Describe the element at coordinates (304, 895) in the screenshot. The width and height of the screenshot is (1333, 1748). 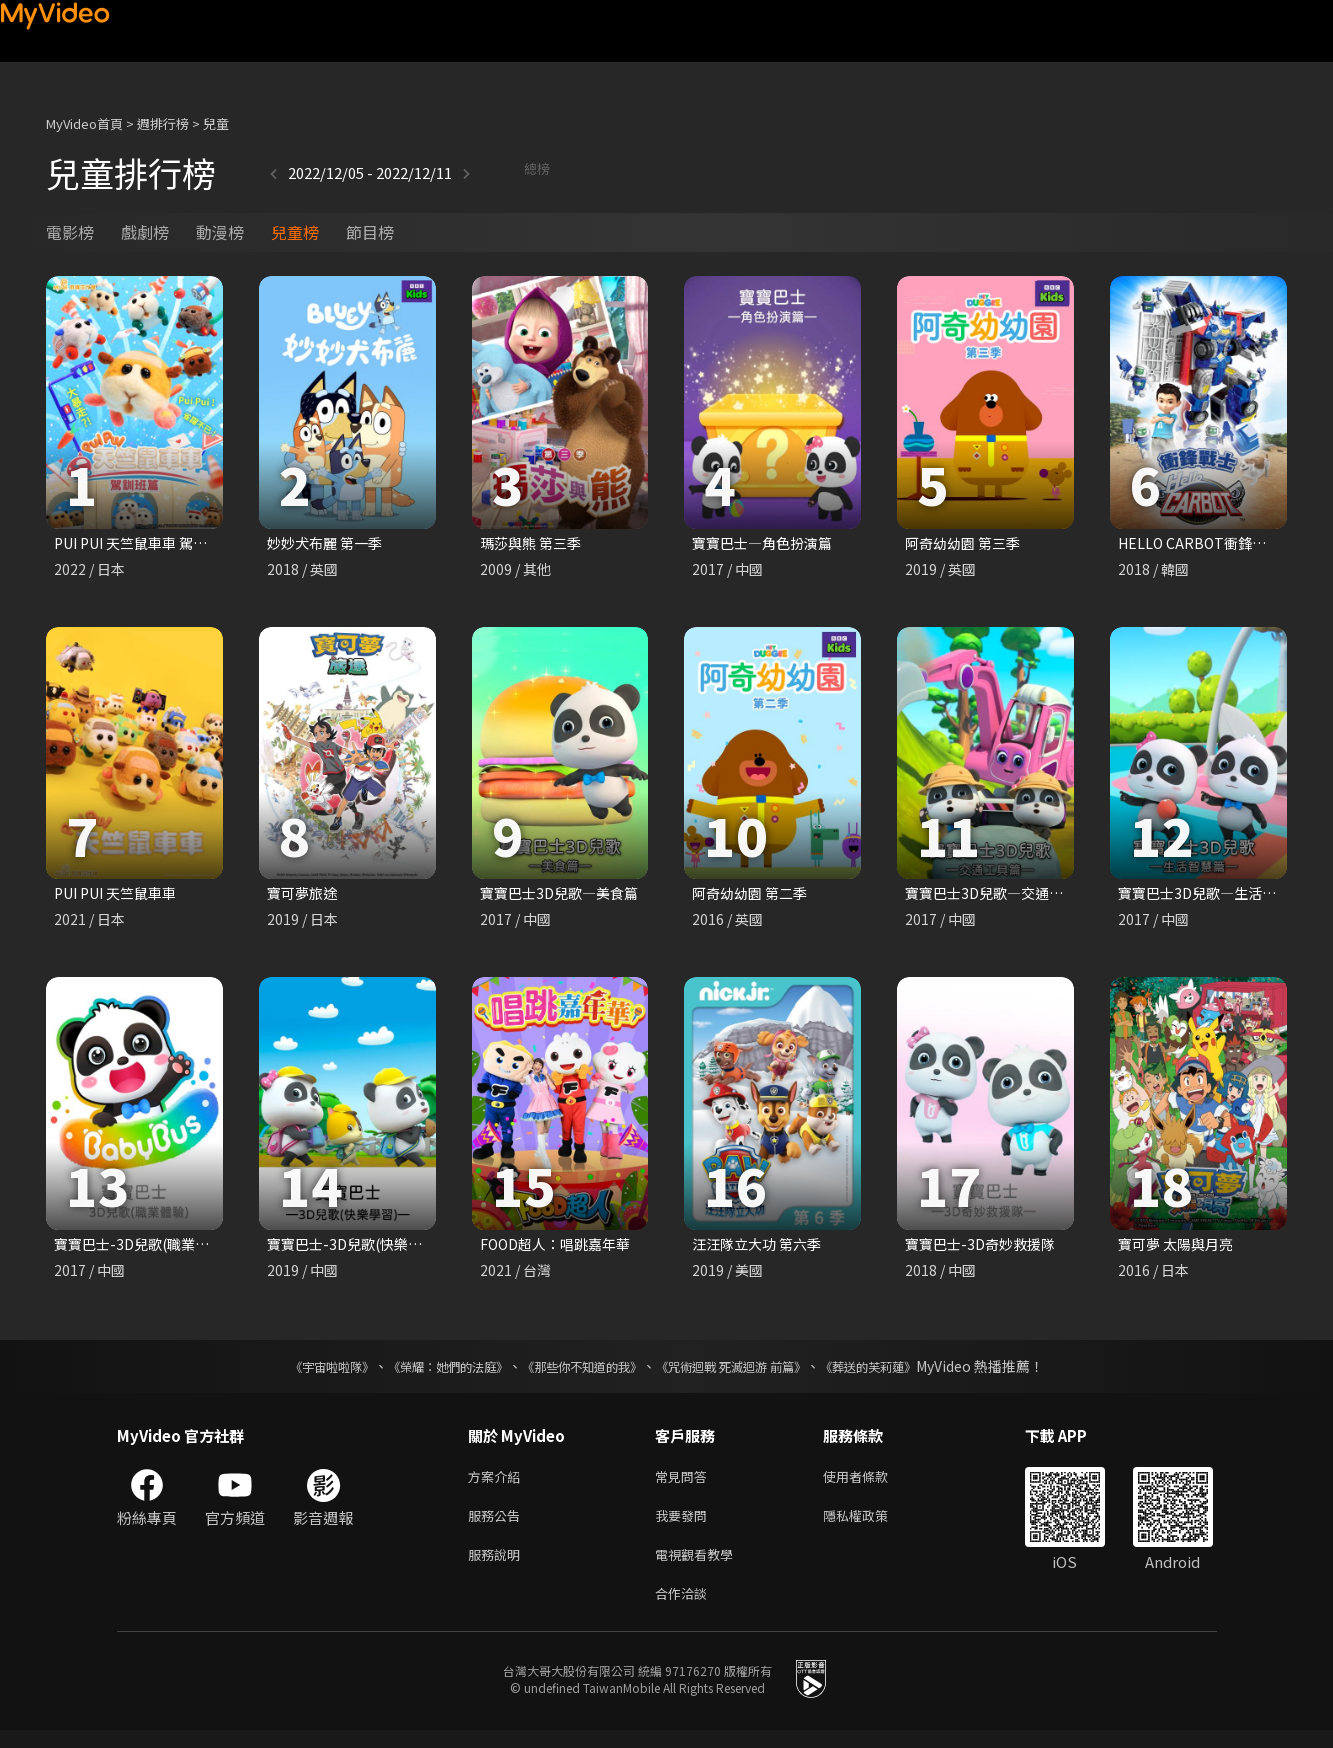
I see `寶可夢旅途` at that location.